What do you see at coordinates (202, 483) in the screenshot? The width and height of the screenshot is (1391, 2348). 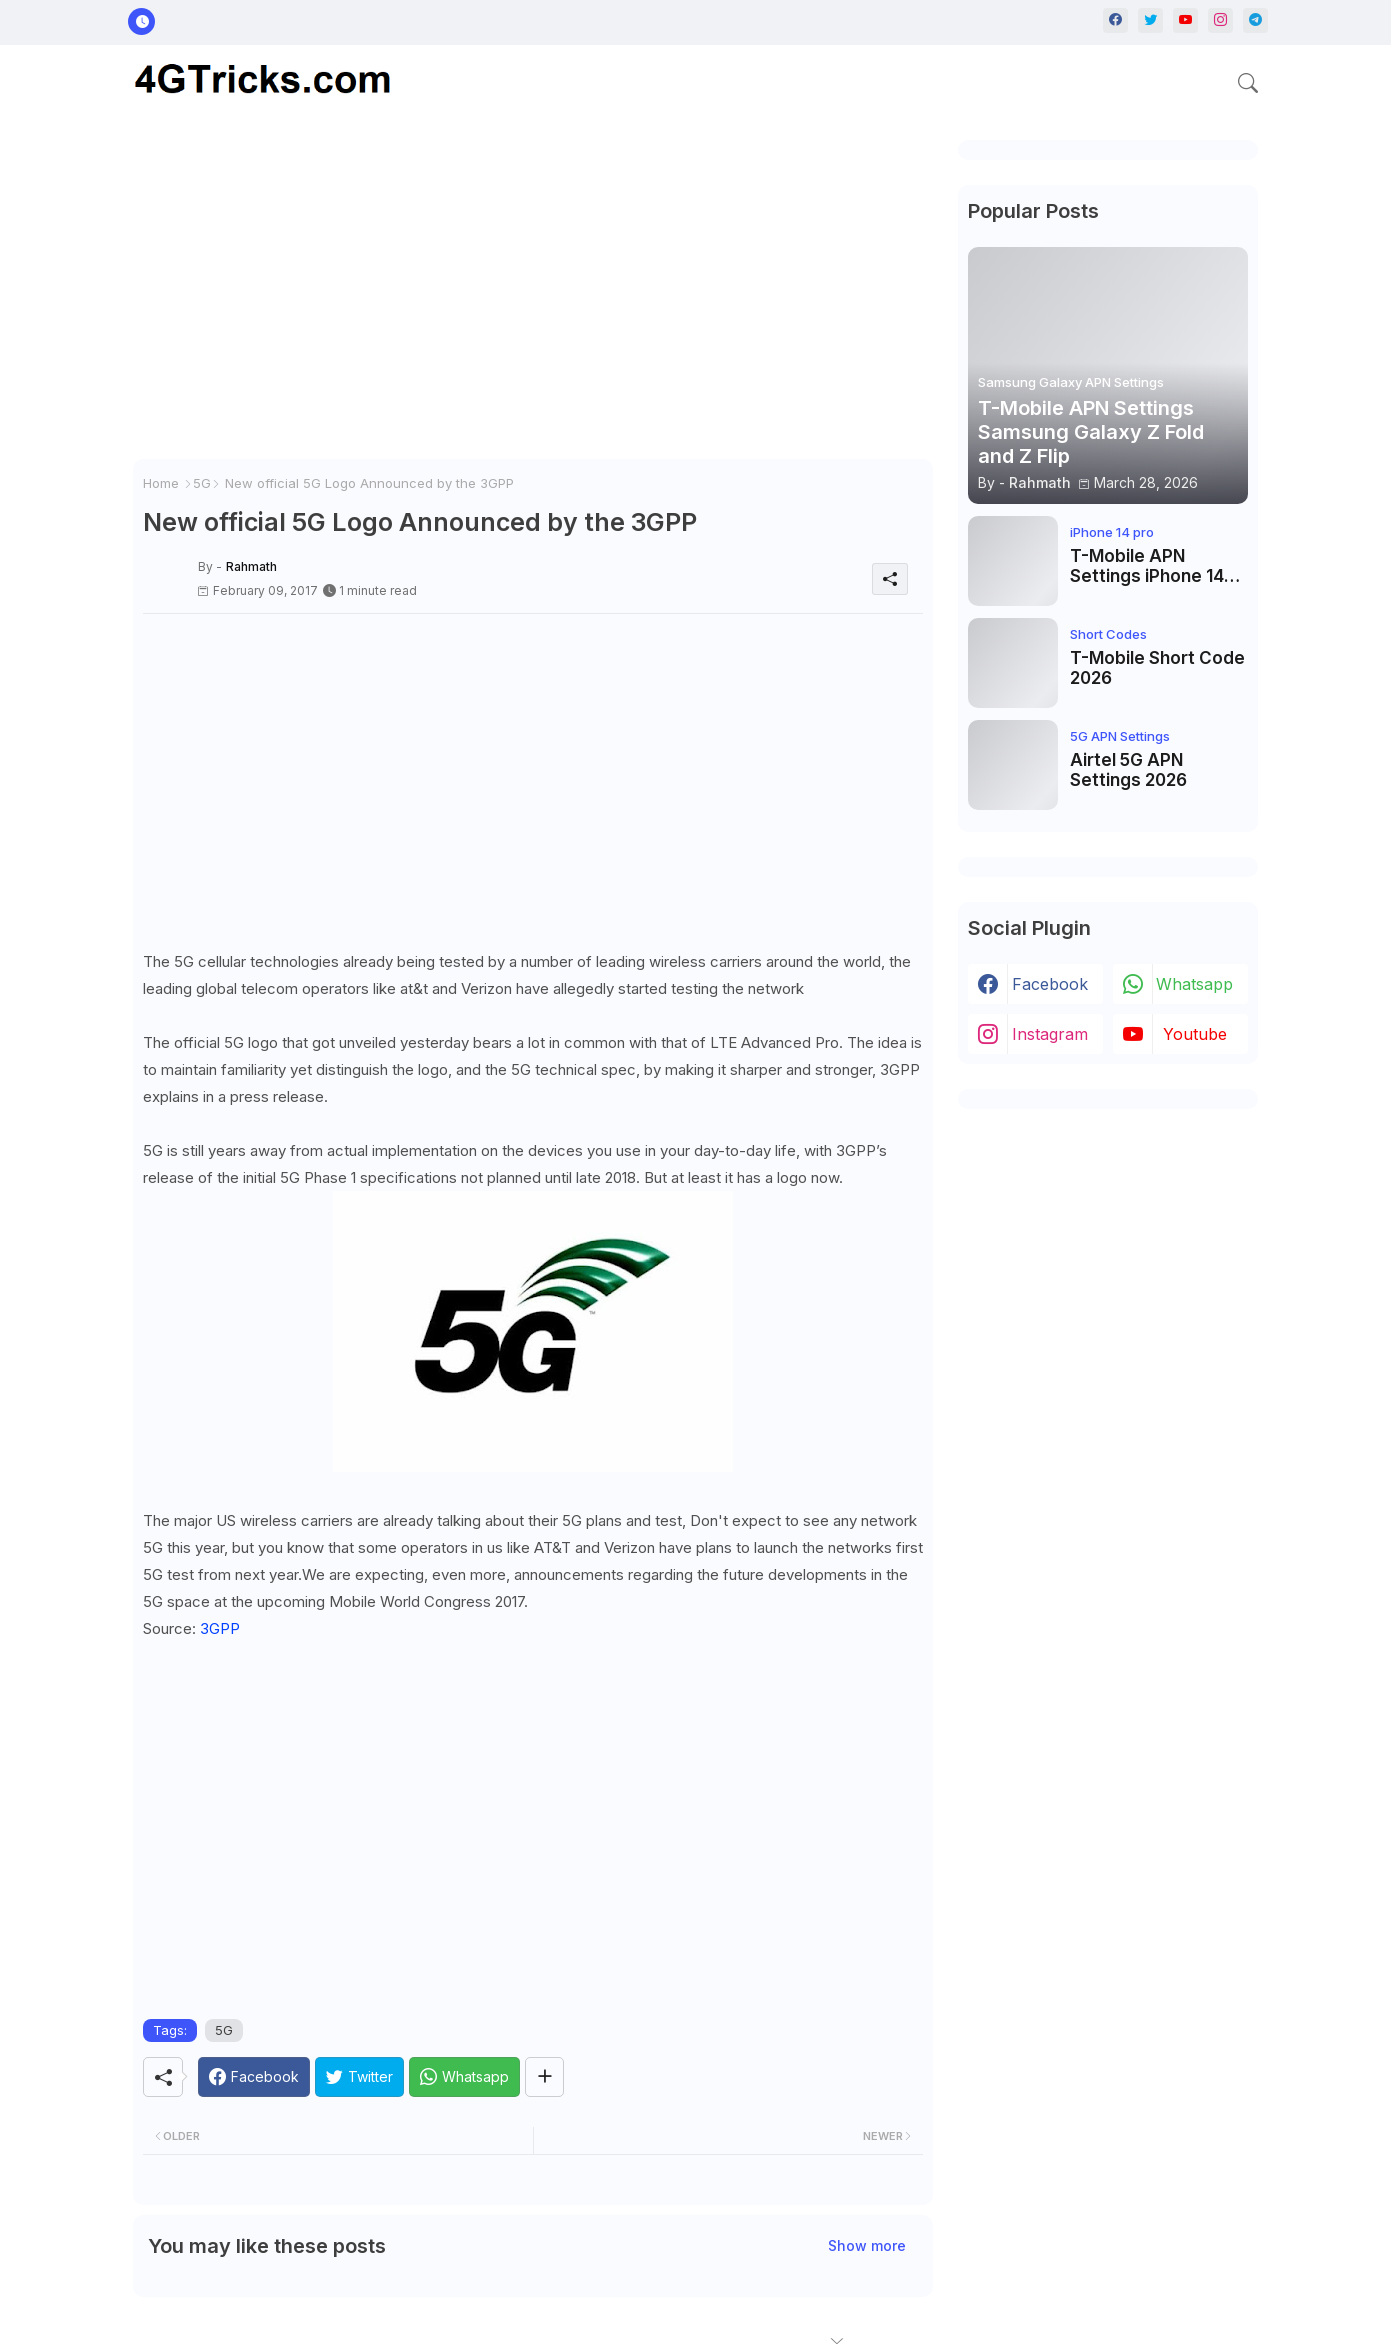 I see `5G` at bounding box center [202, 483].